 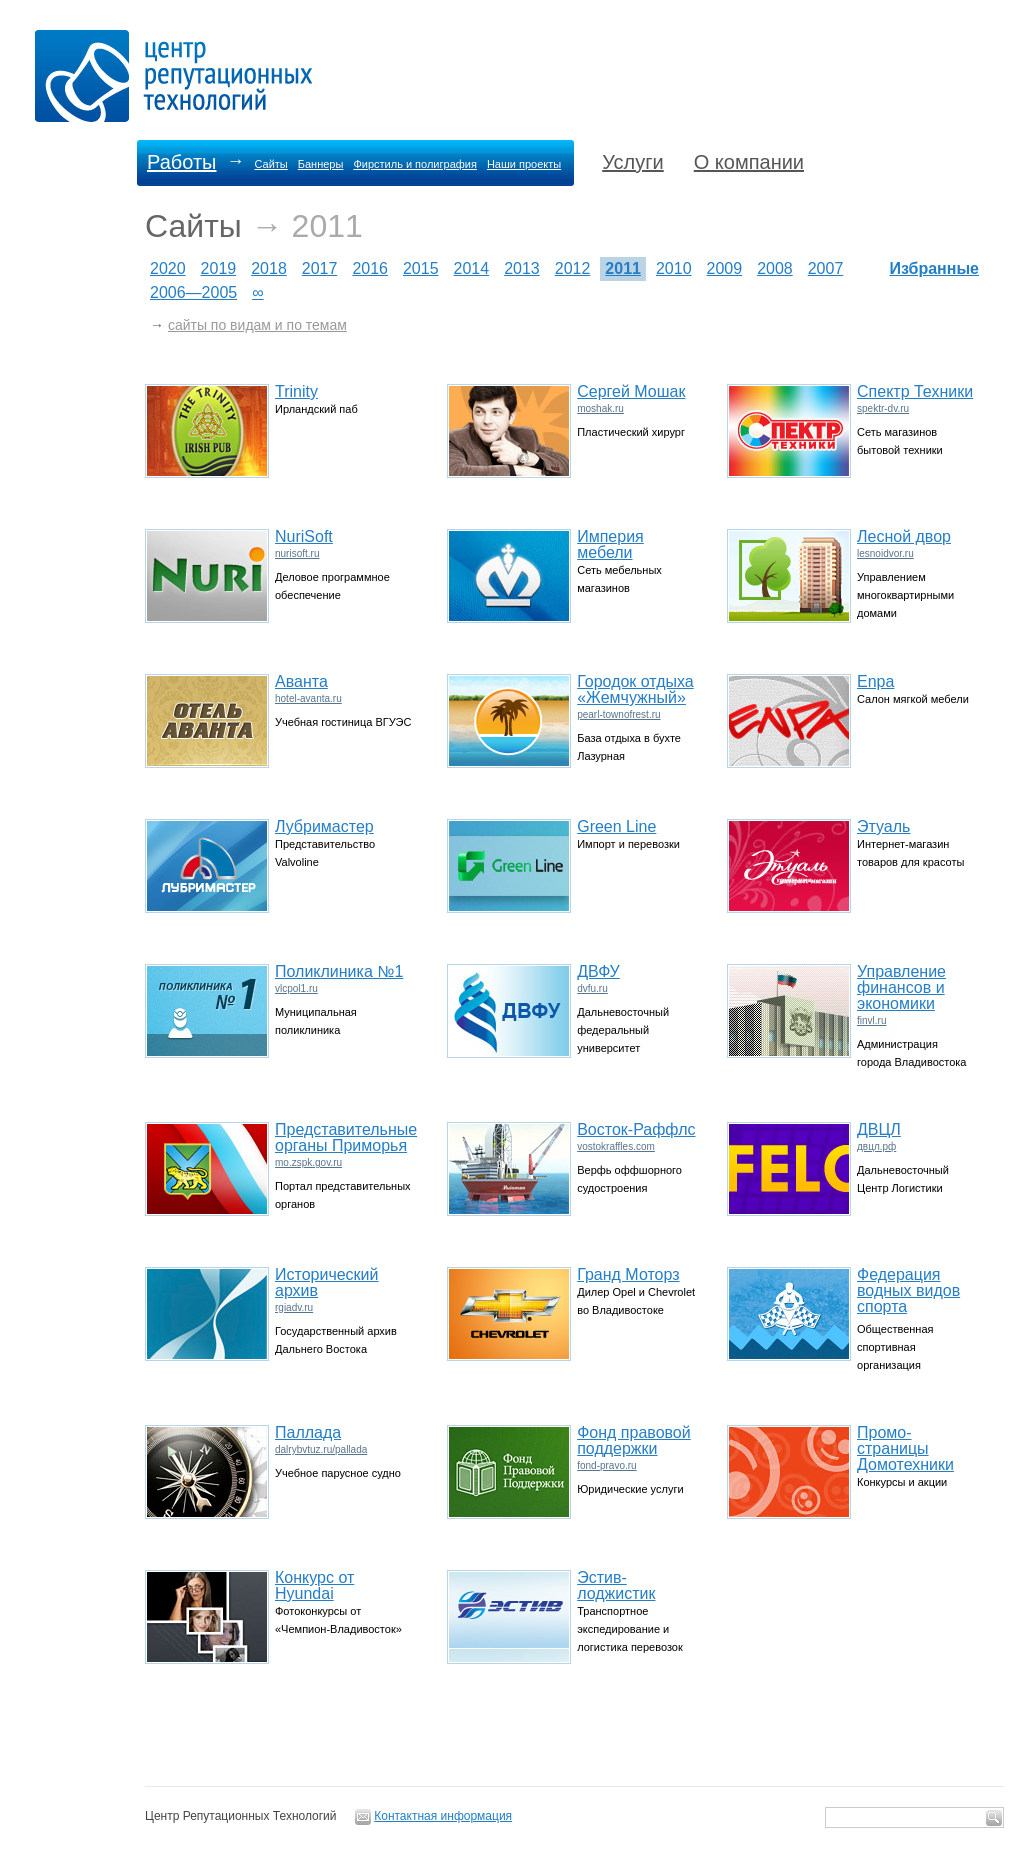 I want to click on Сергей Мошак, so click(x=631, y=391).